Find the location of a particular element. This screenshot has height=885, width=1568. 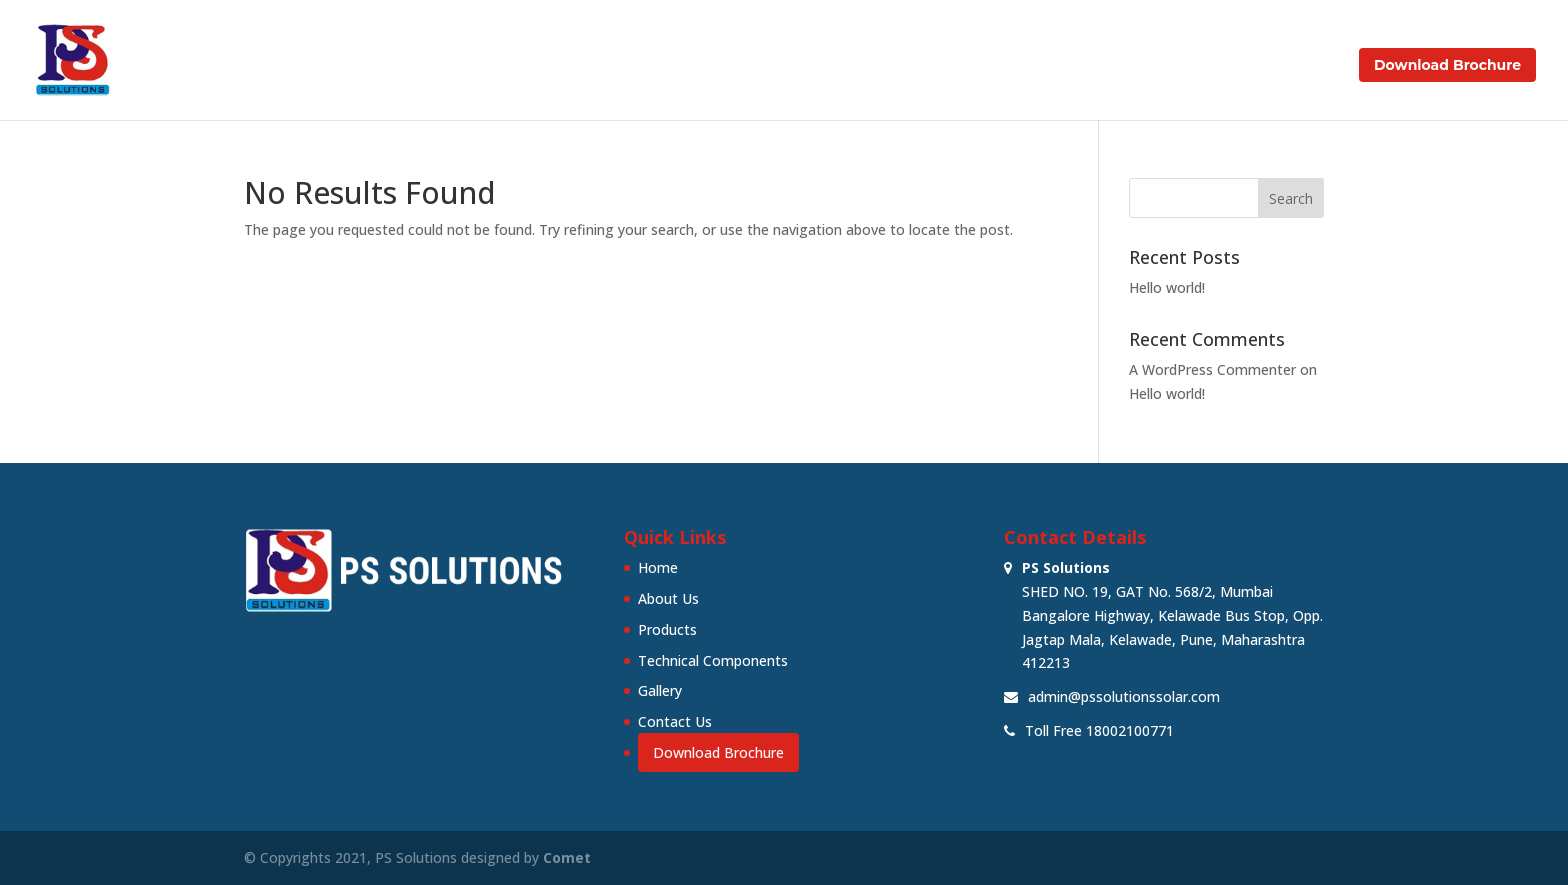

Comet is located at coordinates (567, 857).